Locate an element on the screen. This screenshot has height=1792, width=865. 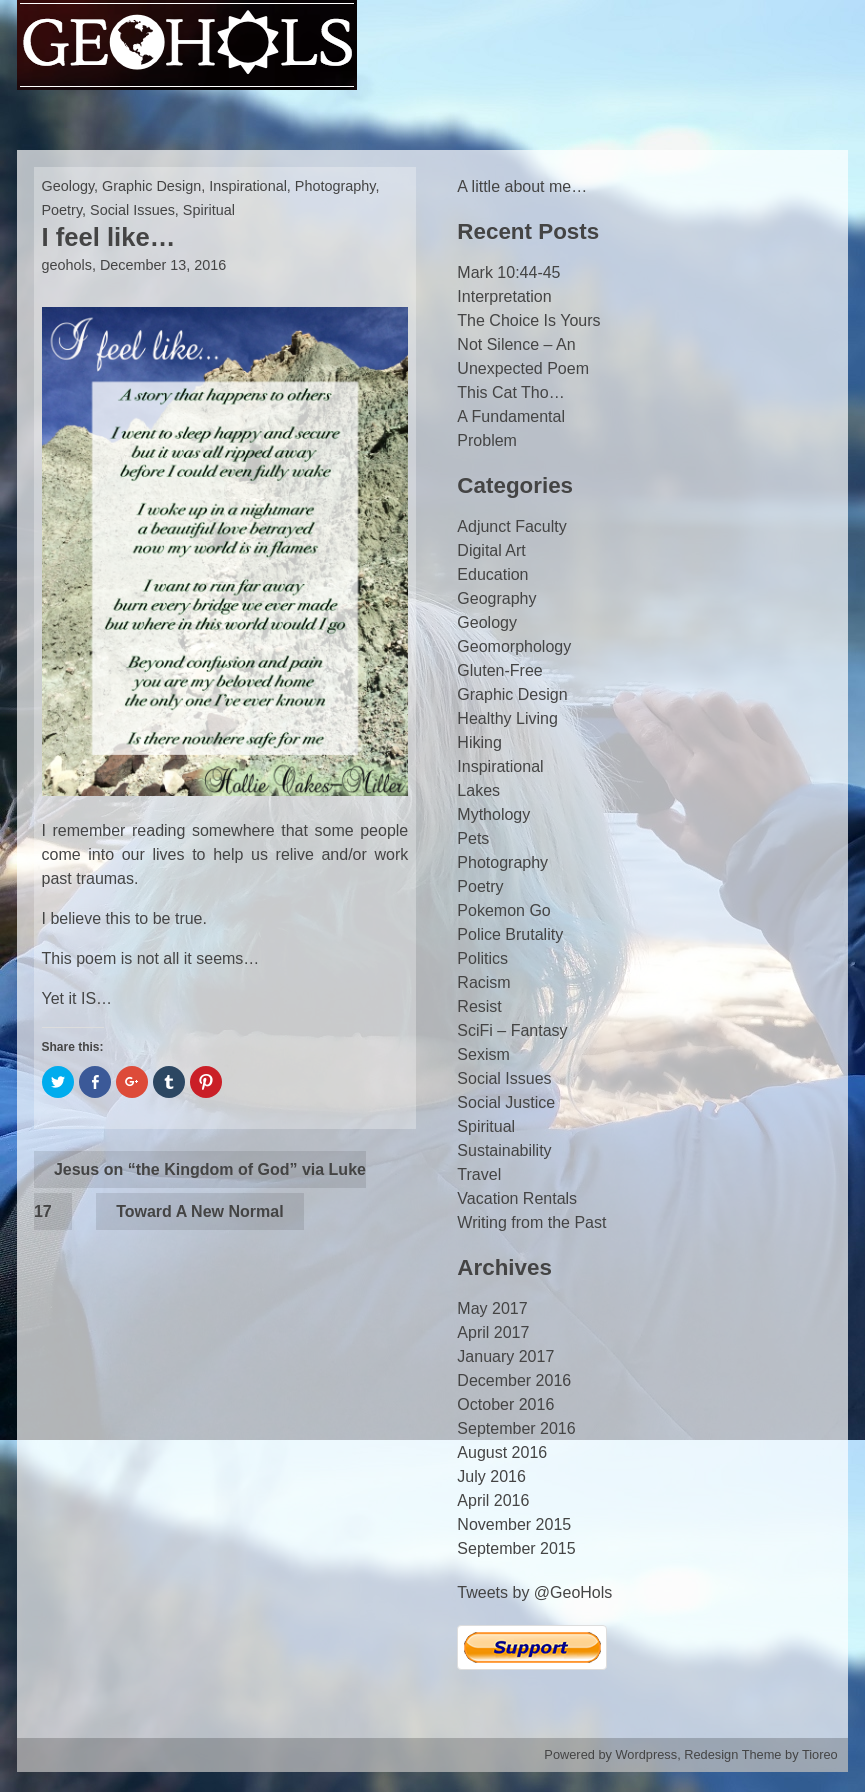
Geology is located at coordinates (68, 186).